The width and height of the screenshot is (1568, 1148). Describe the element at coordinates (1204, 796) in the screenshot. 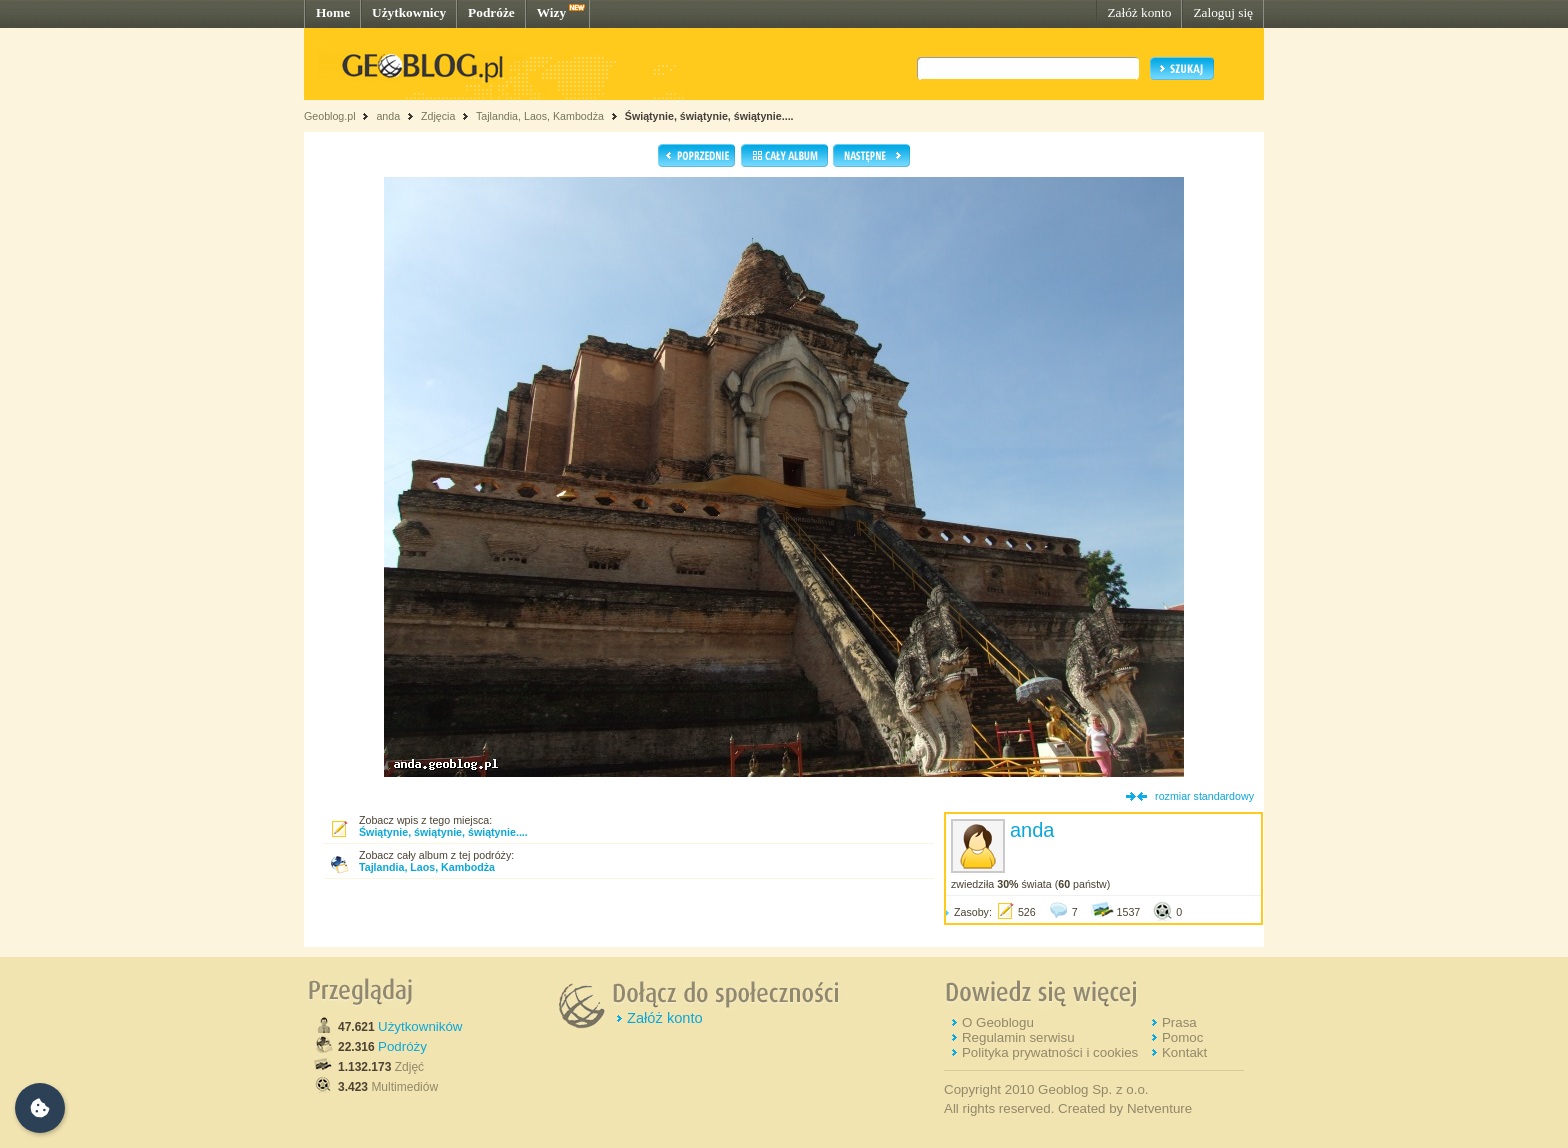

I see `rozmiar standardowy` at that location.